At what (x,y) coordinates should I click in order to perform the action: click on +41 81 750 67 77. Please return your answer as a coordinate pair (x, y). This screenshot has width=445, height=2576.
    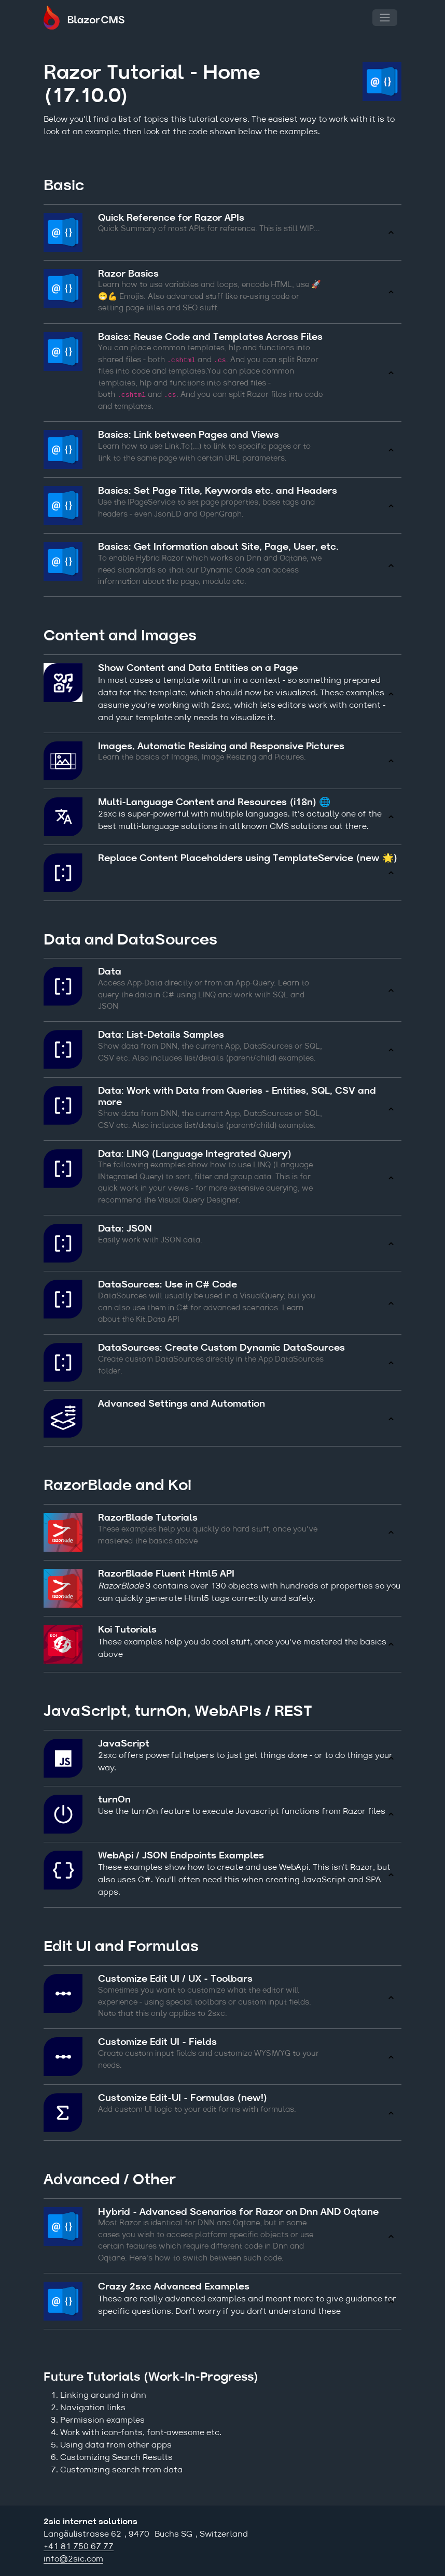
    Looking at the image, I should click on (79, 2547).